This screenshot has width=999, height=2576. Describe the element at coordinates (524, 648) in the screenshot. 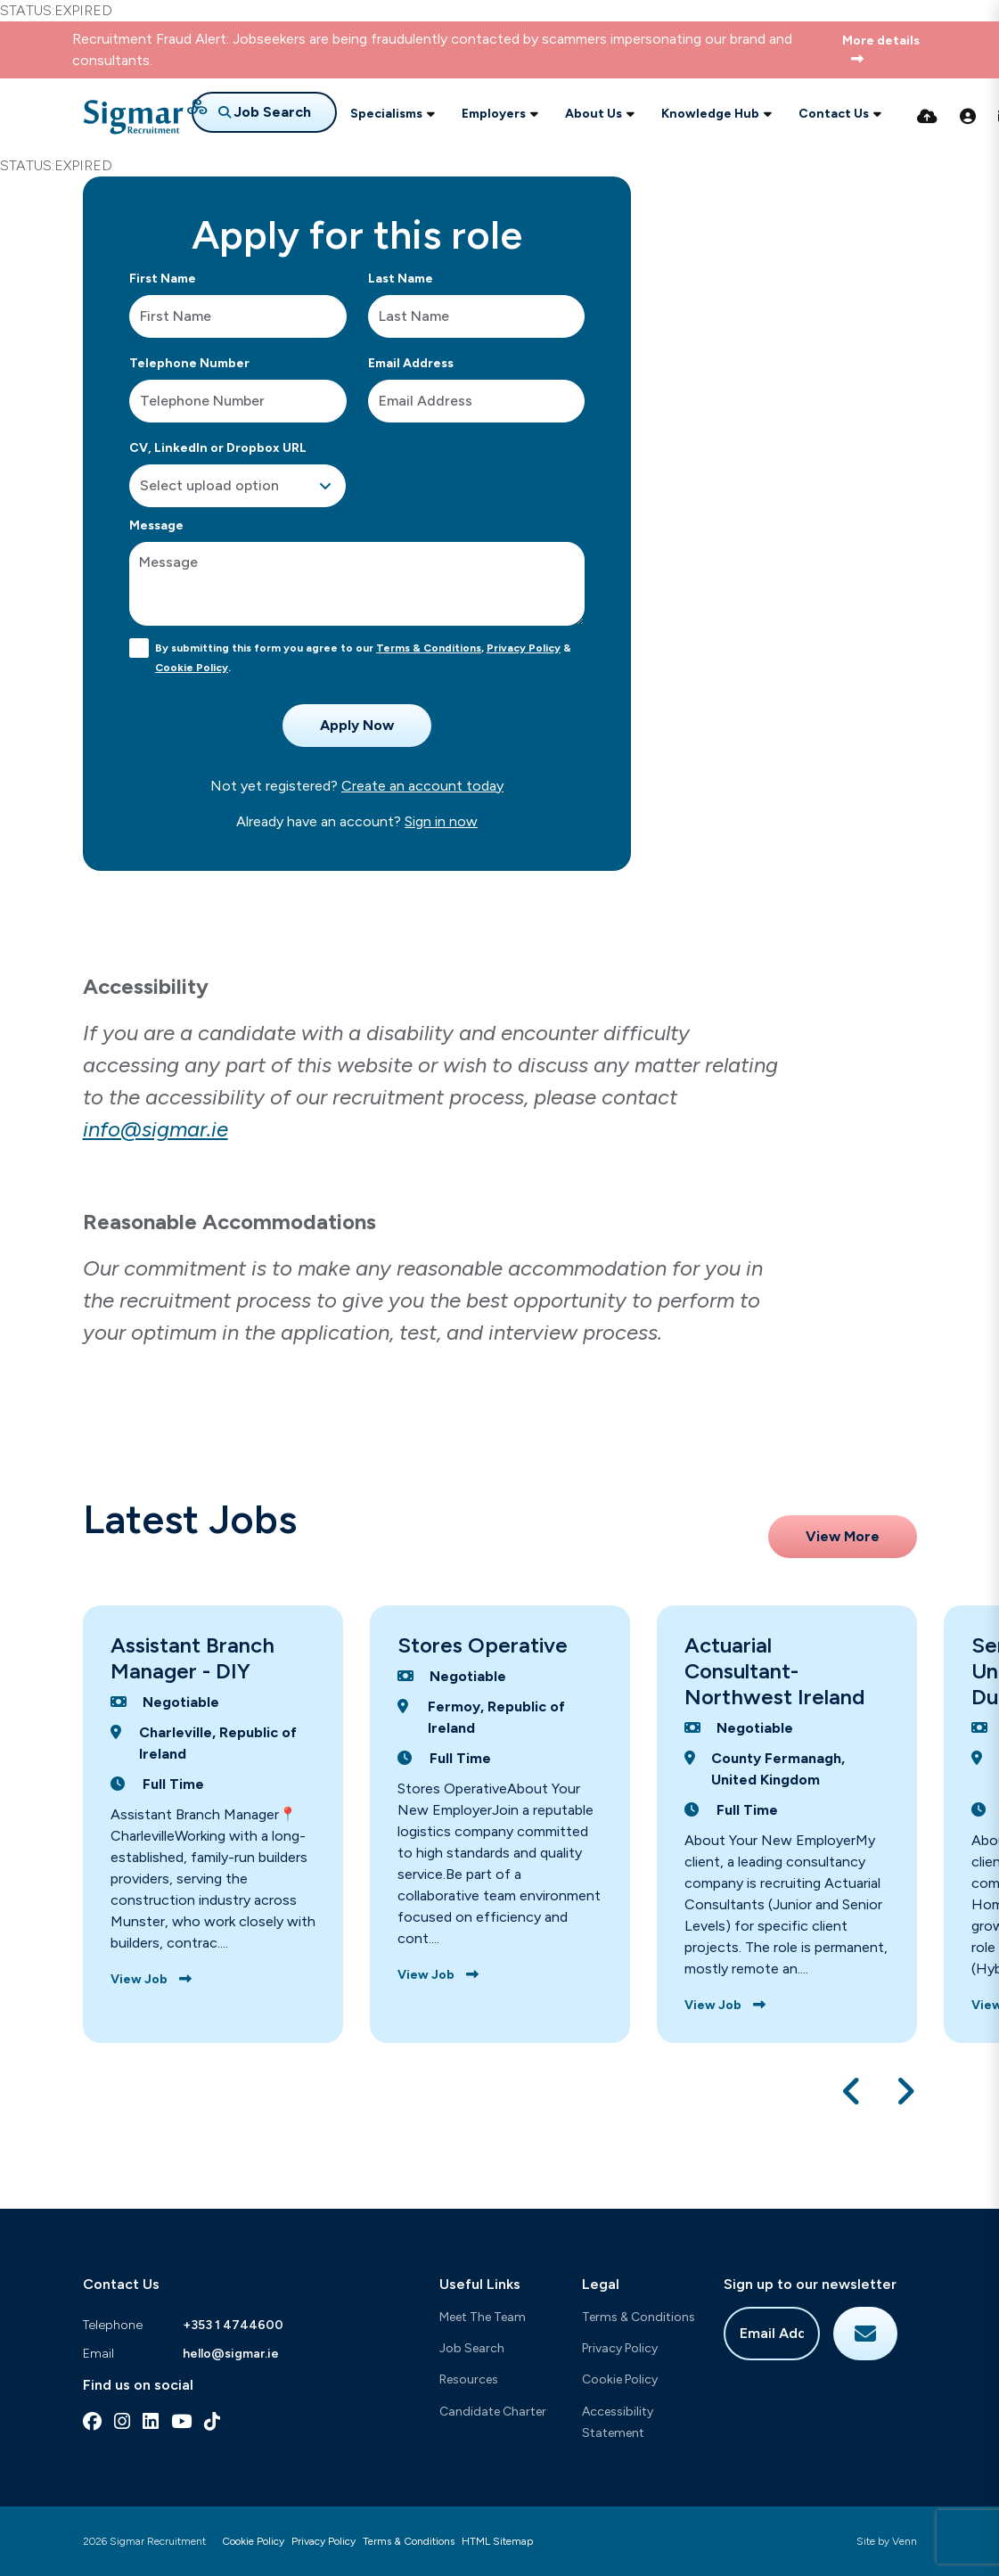

I see `Privacy Policy` at that location.